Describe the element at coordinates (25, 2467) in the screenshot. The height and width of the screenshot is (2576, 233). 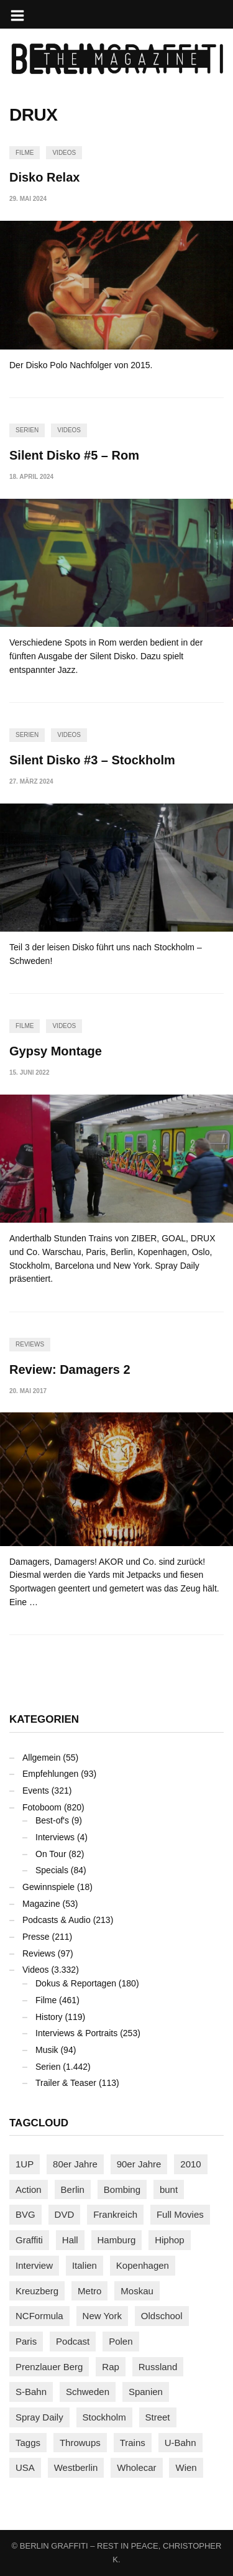
I see `USA [USA (224 Einträge)]` at that location.